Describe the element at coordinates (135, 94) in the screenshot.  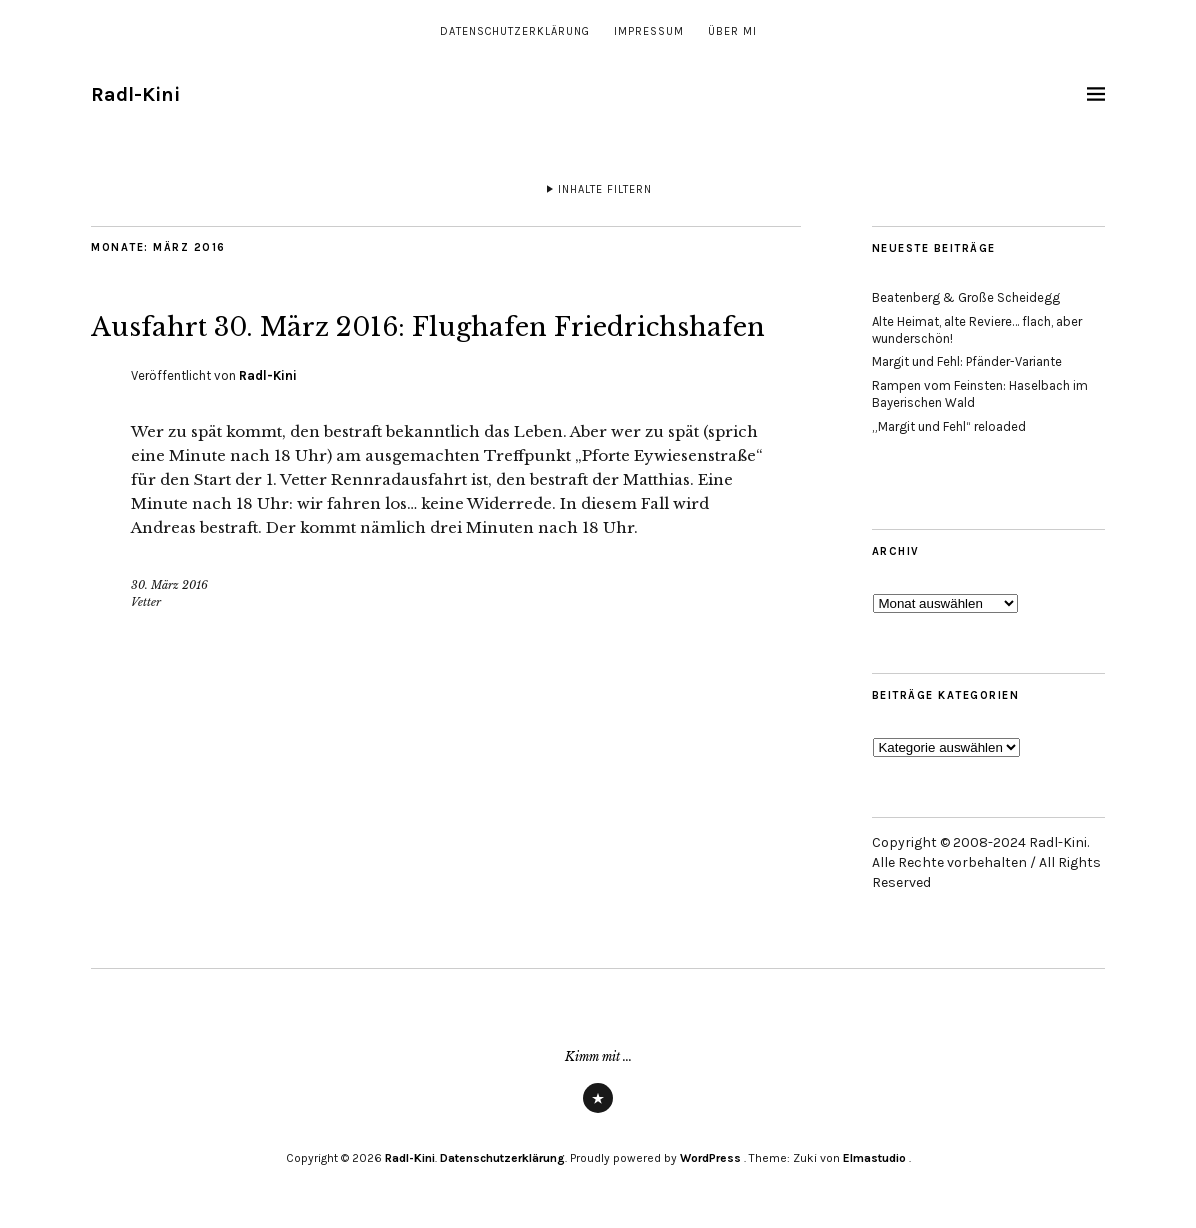
I see `Radl-Kini` at that location.